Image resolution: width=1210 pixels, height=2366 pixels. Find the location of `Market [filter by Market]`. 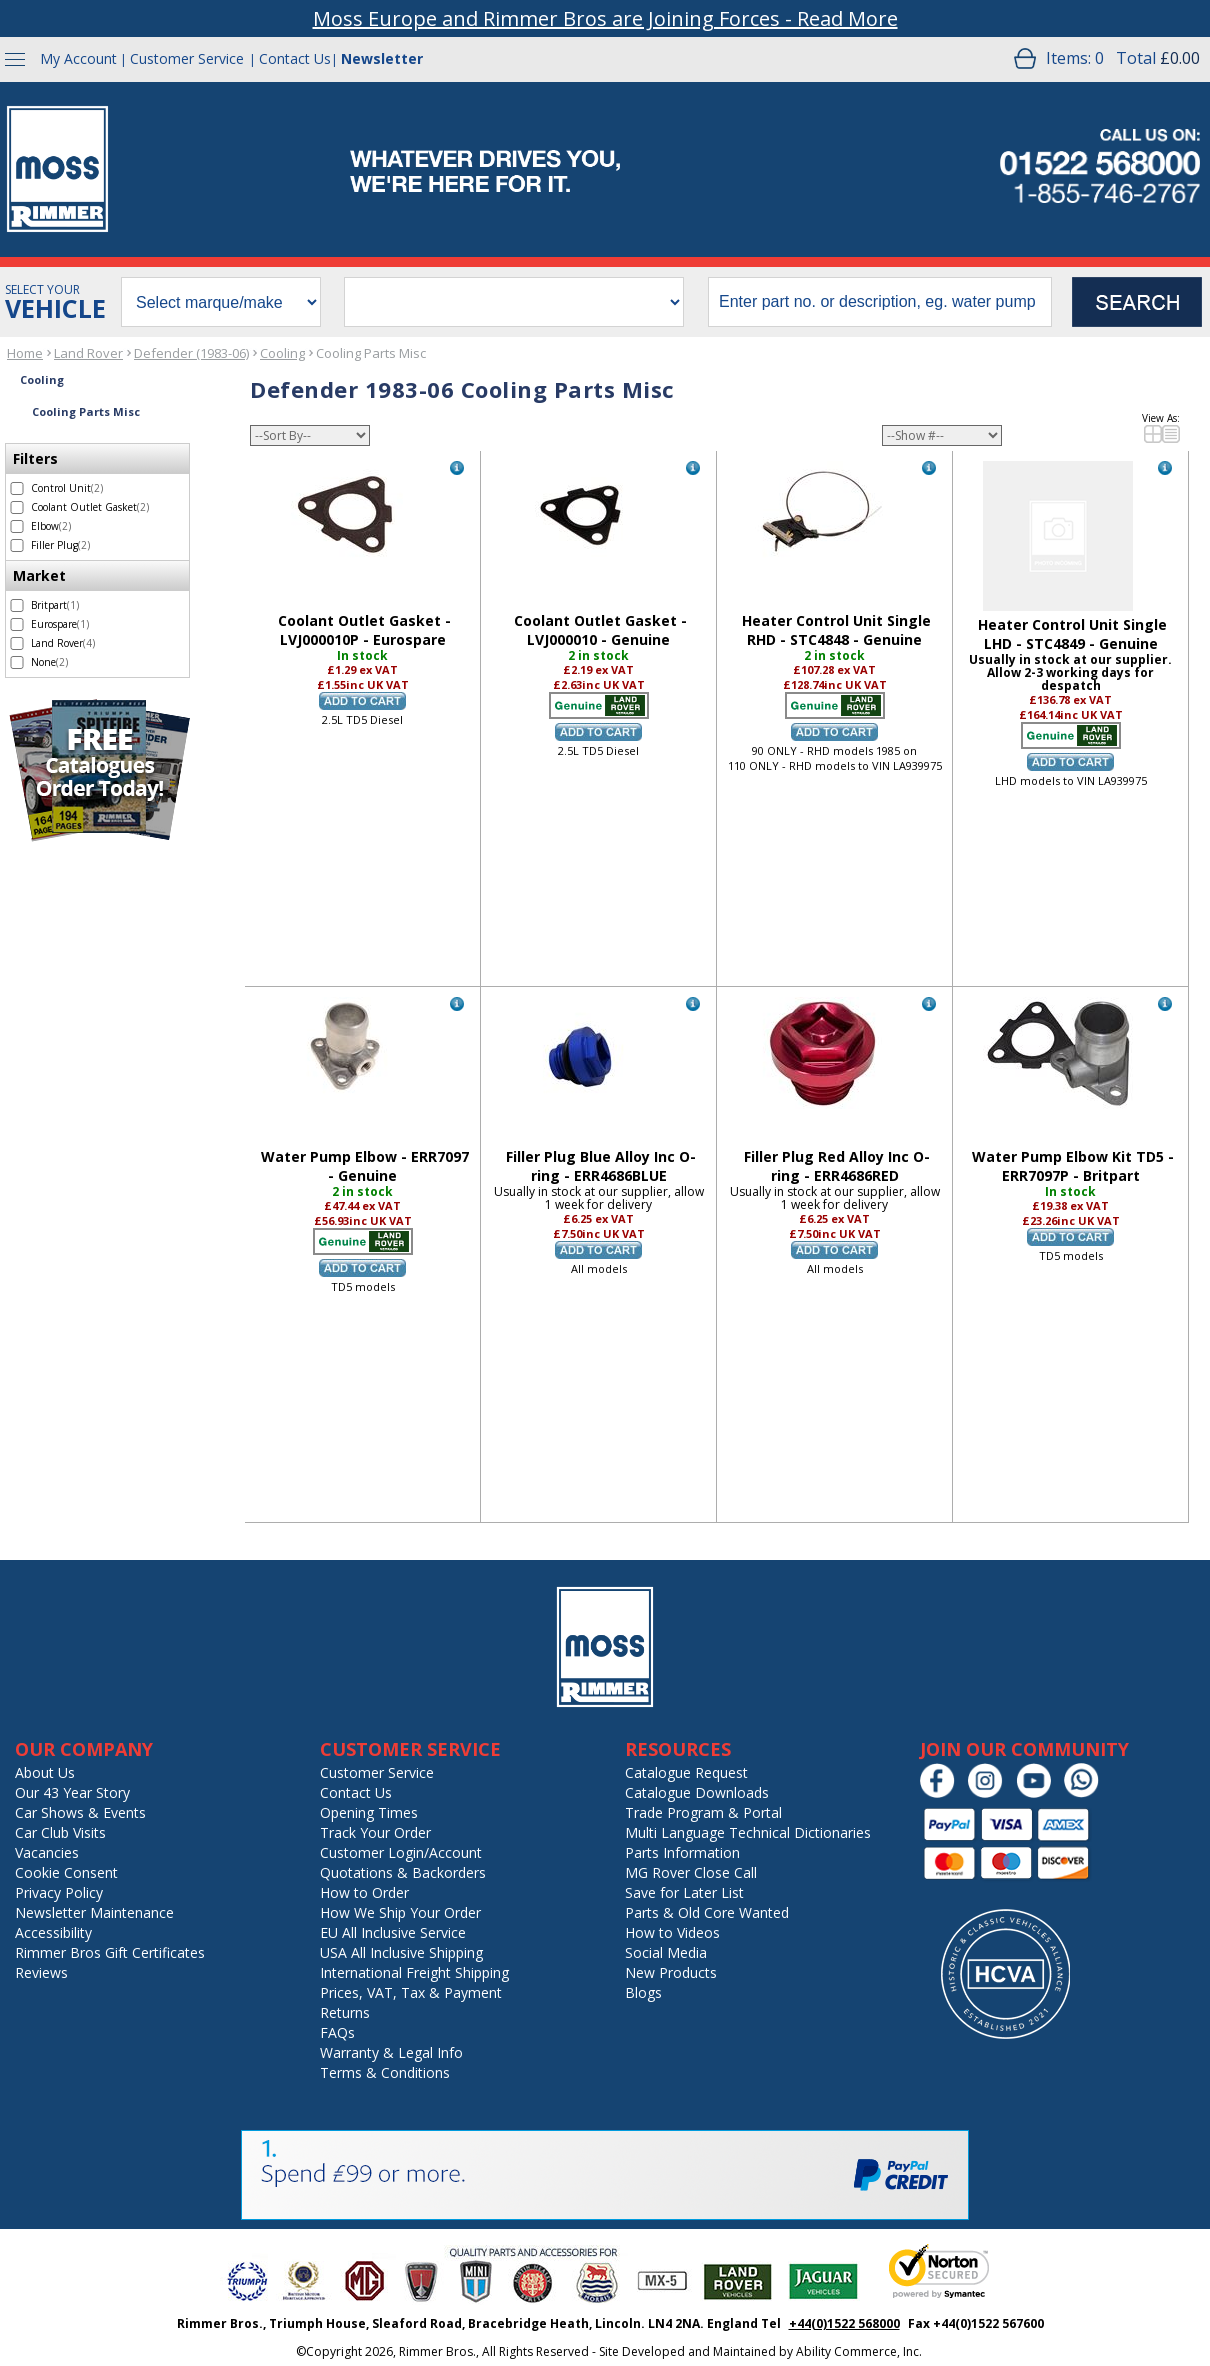

Market [filter by Market] is located at coordinates (39, 575).